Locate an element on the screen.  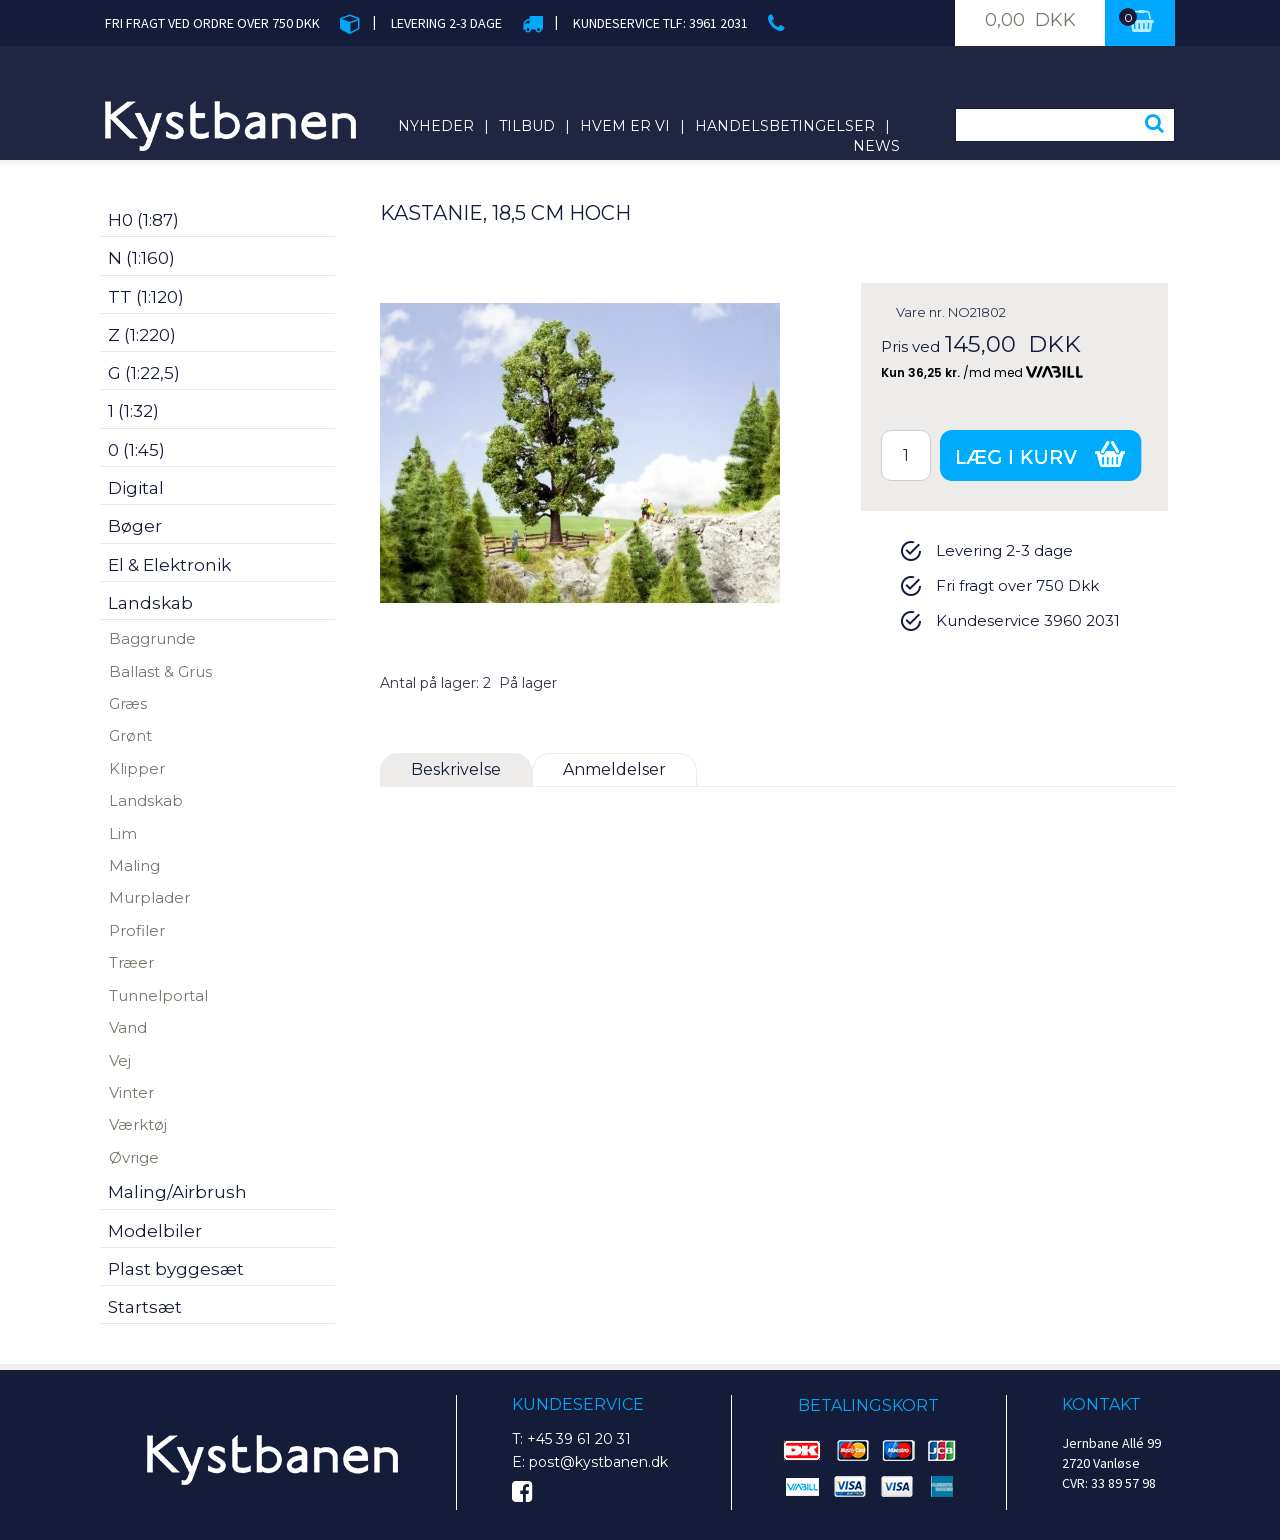
Græs is located at coordinates (128, 703).